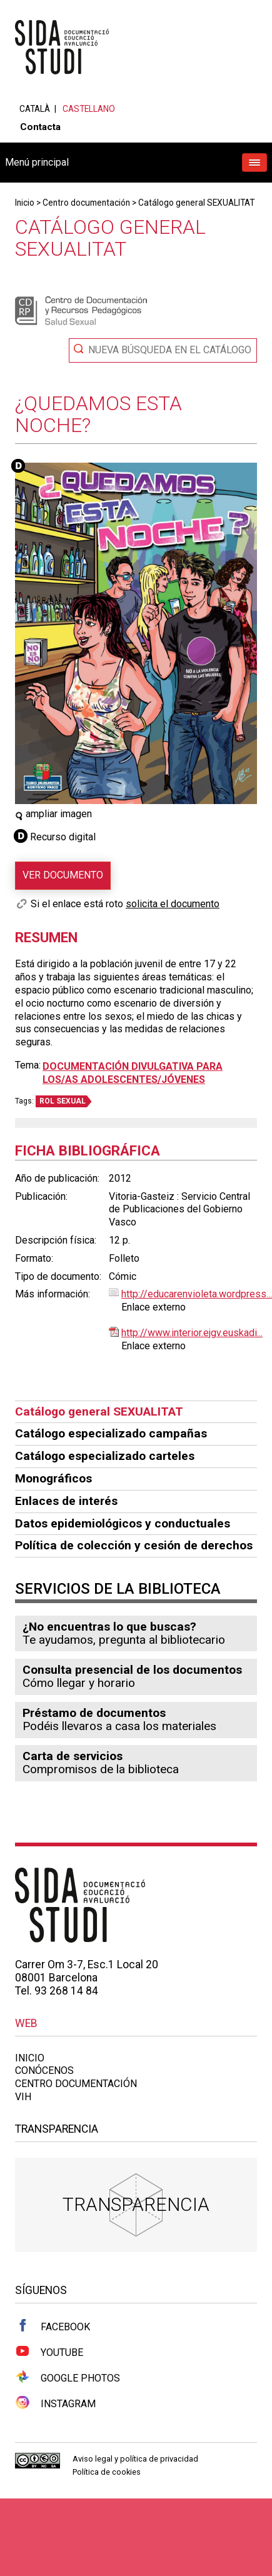 Image resolution: width=272 pixels, height=2576 pixels. Describe the element at coordinates (53, 1478) in the screenshot. I see `Monográficos` at that location.